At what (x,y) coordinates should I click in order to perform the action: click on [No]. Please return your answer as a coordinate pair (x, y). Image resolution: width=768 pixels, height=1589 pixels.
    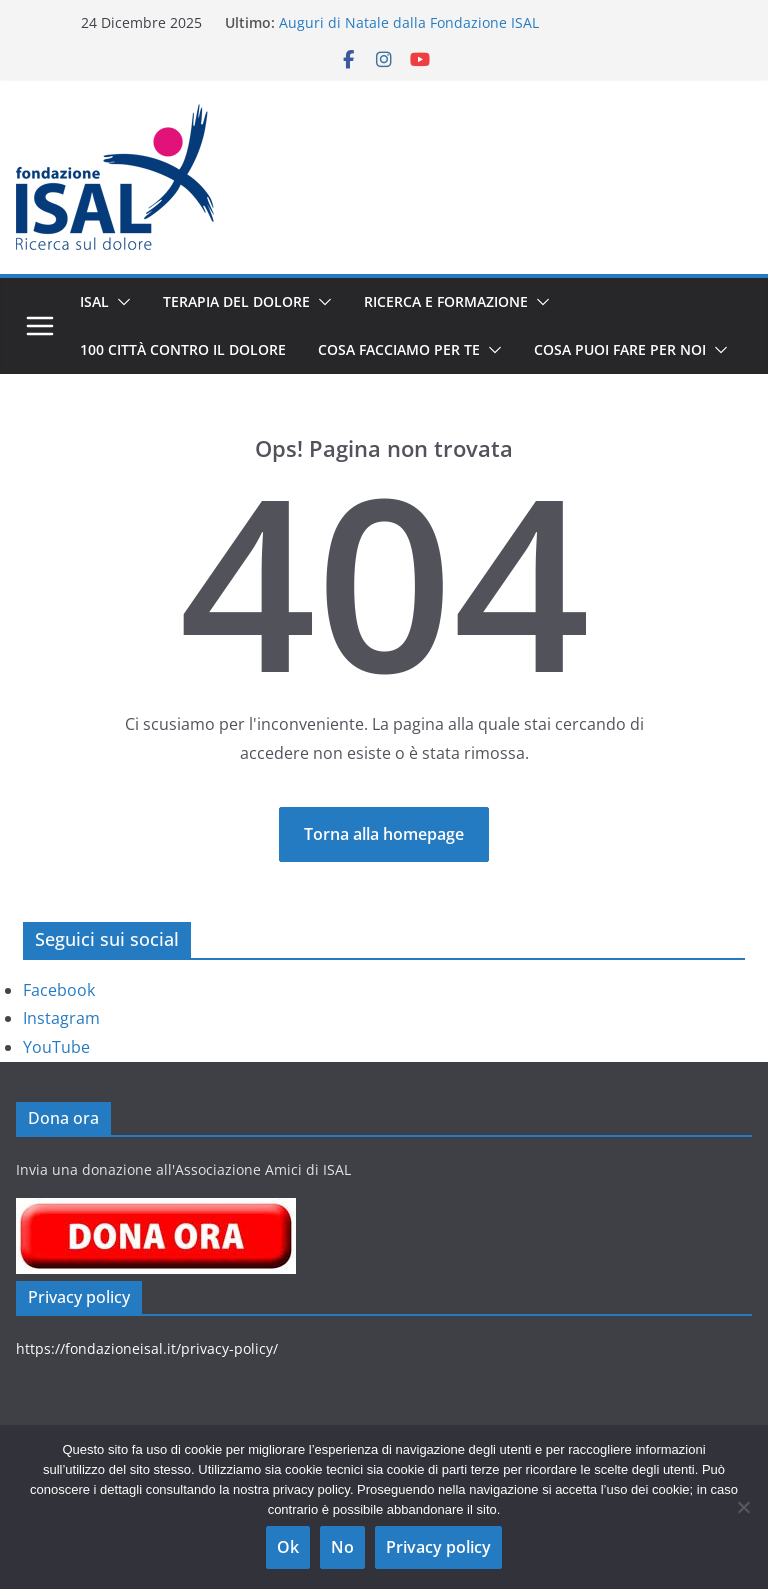
    Looking at the image, I should click on (743, 1507).